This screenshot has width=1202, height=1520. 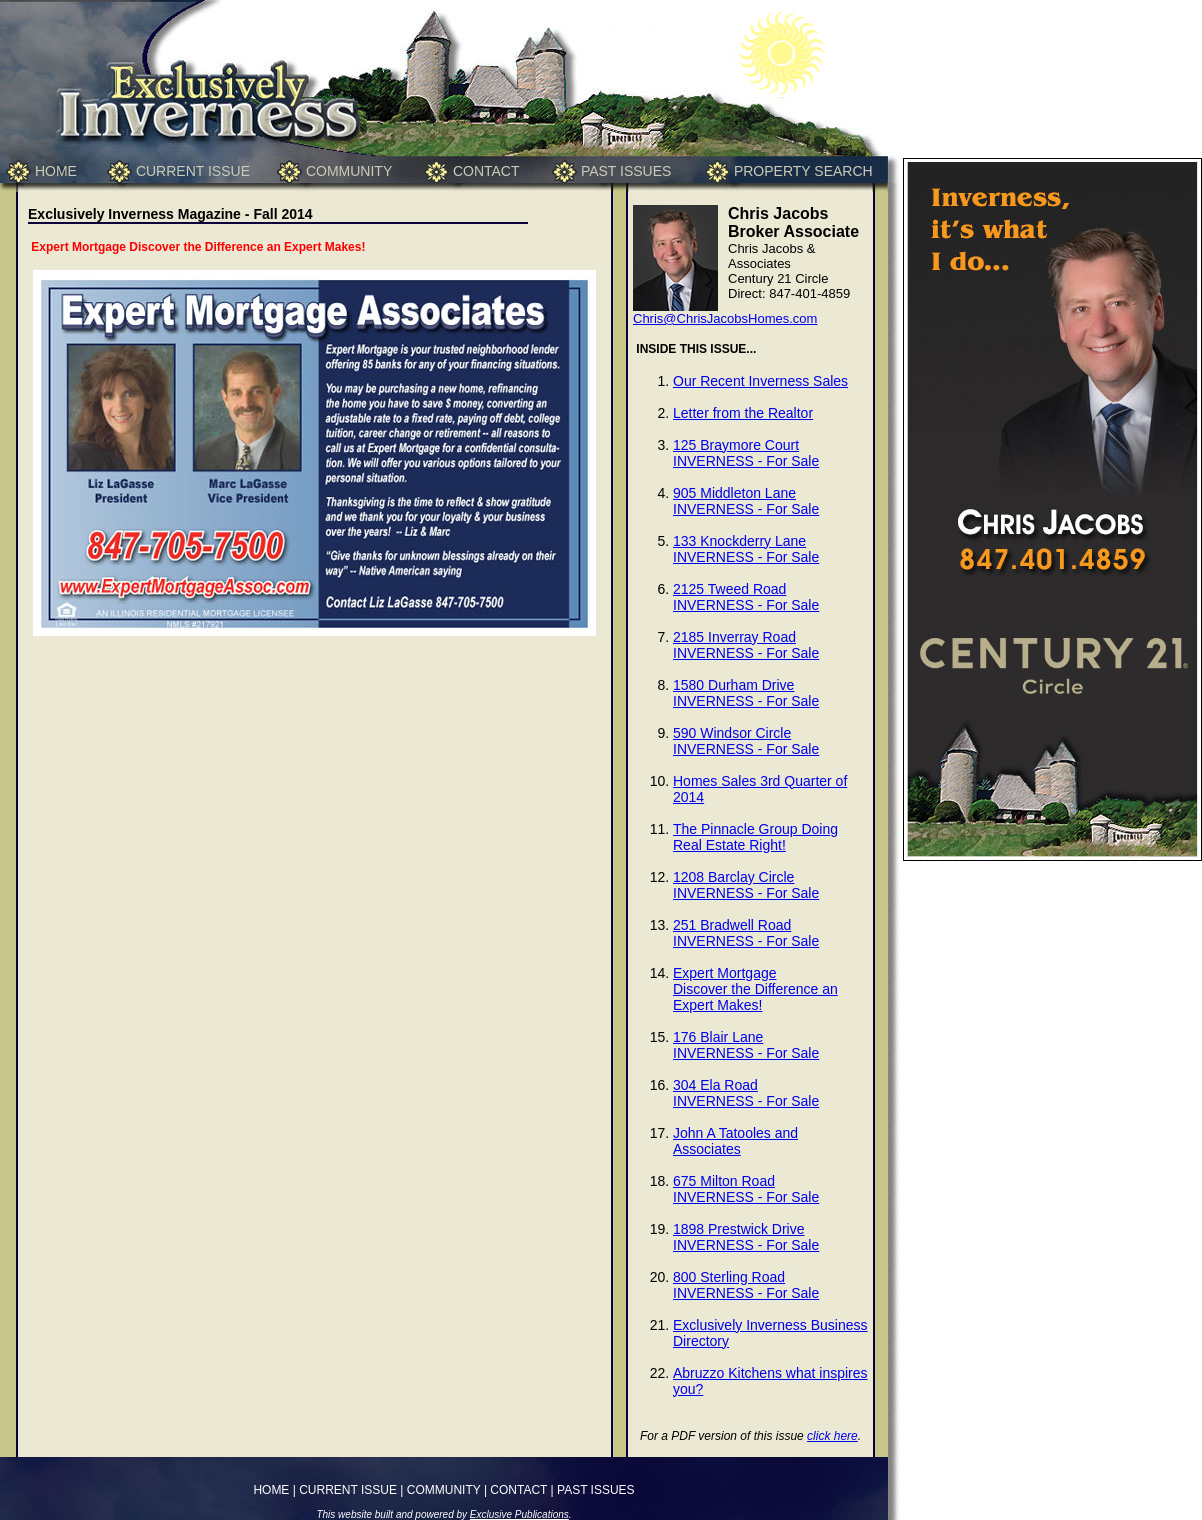 I want to click on 251 Bradwell RoadINVERNESS - For Sale, so click(x=746, y=933).